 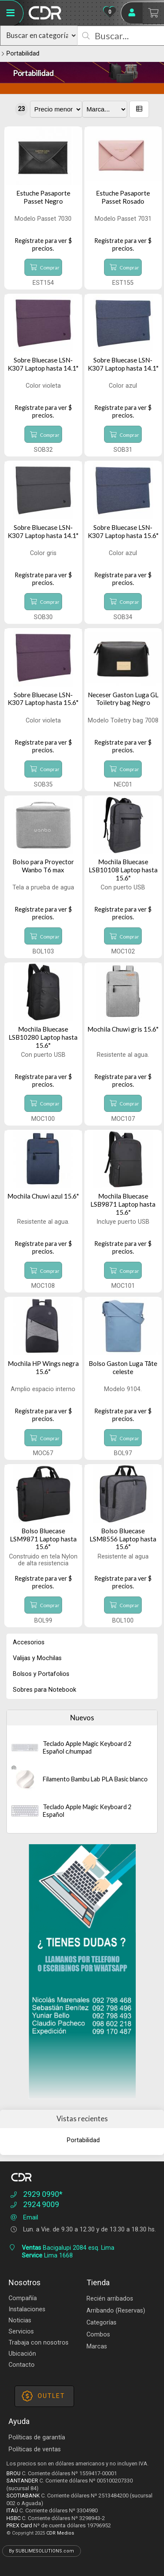 I want to click on By SUBLIMESOLUTIONS.com, so click(x=41, y=2551).